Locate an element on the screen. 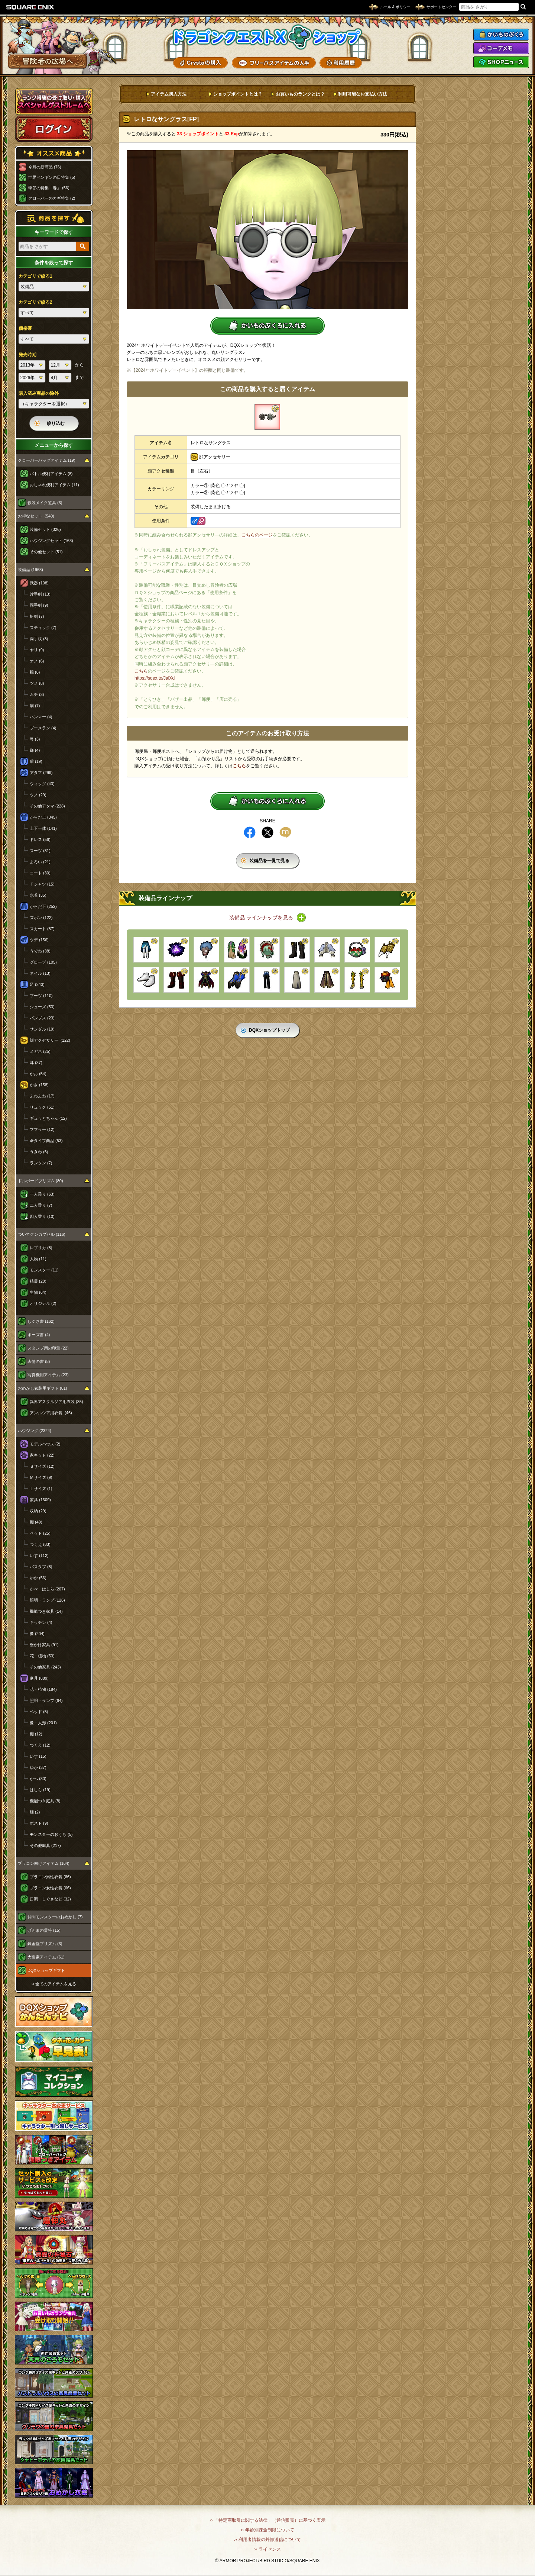 This screenshot has height=2576, width=535. Ｍサイズ (9) is located at coordinates (41, 1477).